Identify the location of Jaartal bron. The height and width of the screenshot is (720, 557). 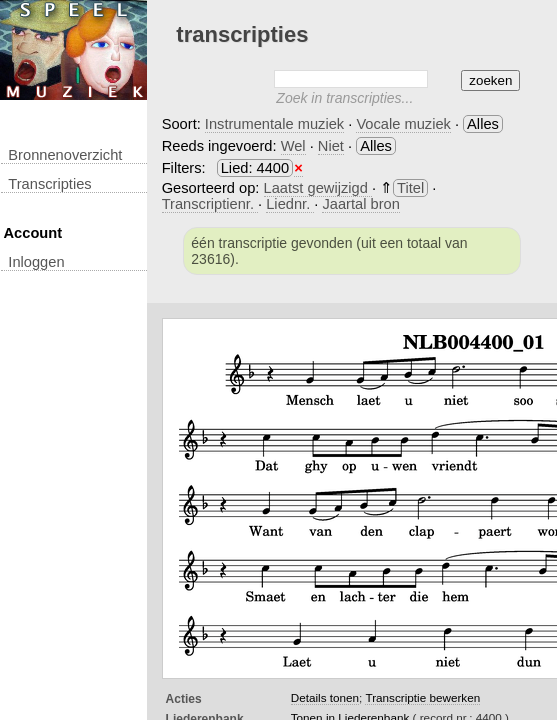
(360, 204).